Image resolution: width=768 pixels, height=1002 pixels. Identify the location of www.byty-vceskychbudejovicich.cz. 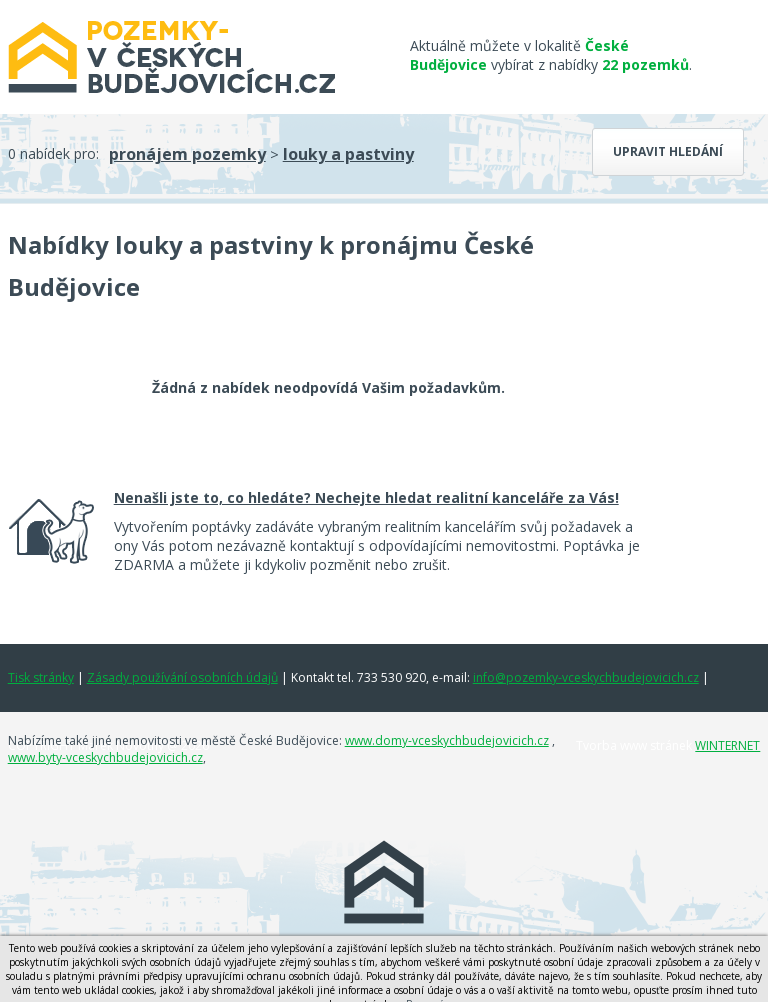
(105, 757).